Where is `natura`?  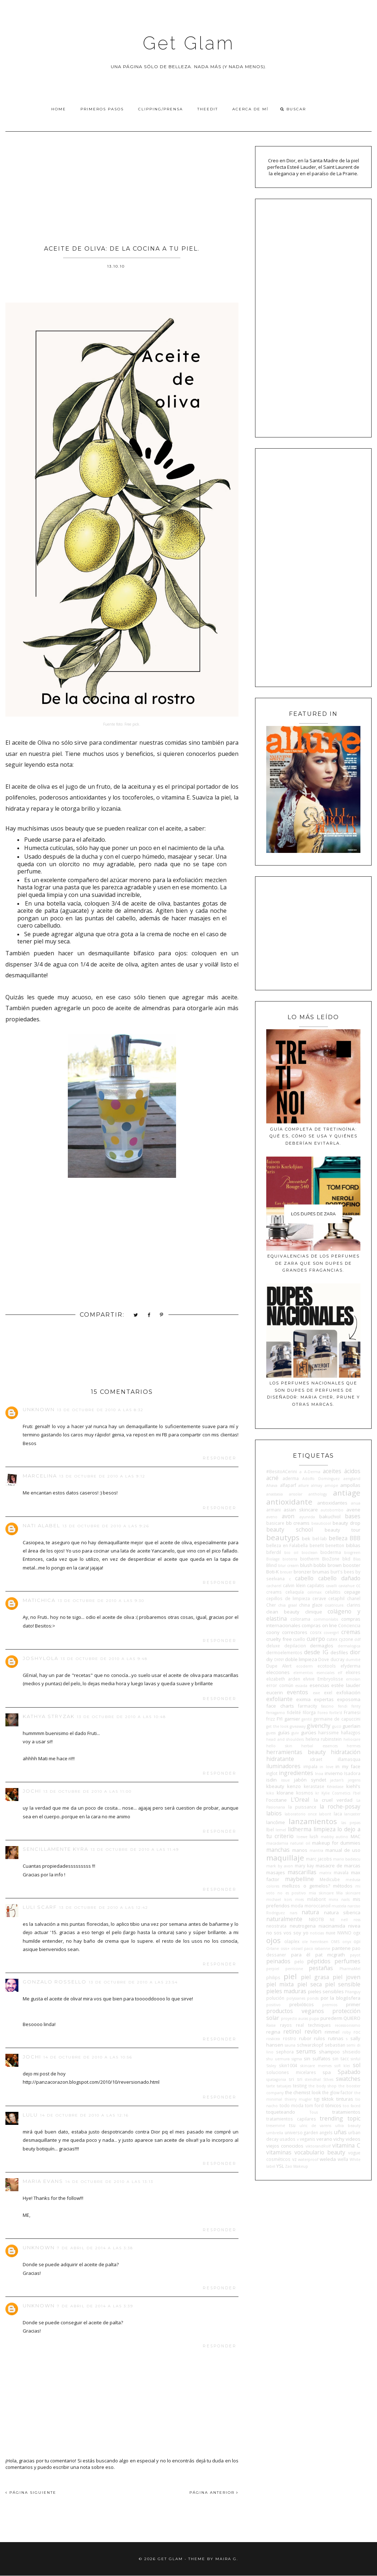 natura is located at coordinates (310, 1912).